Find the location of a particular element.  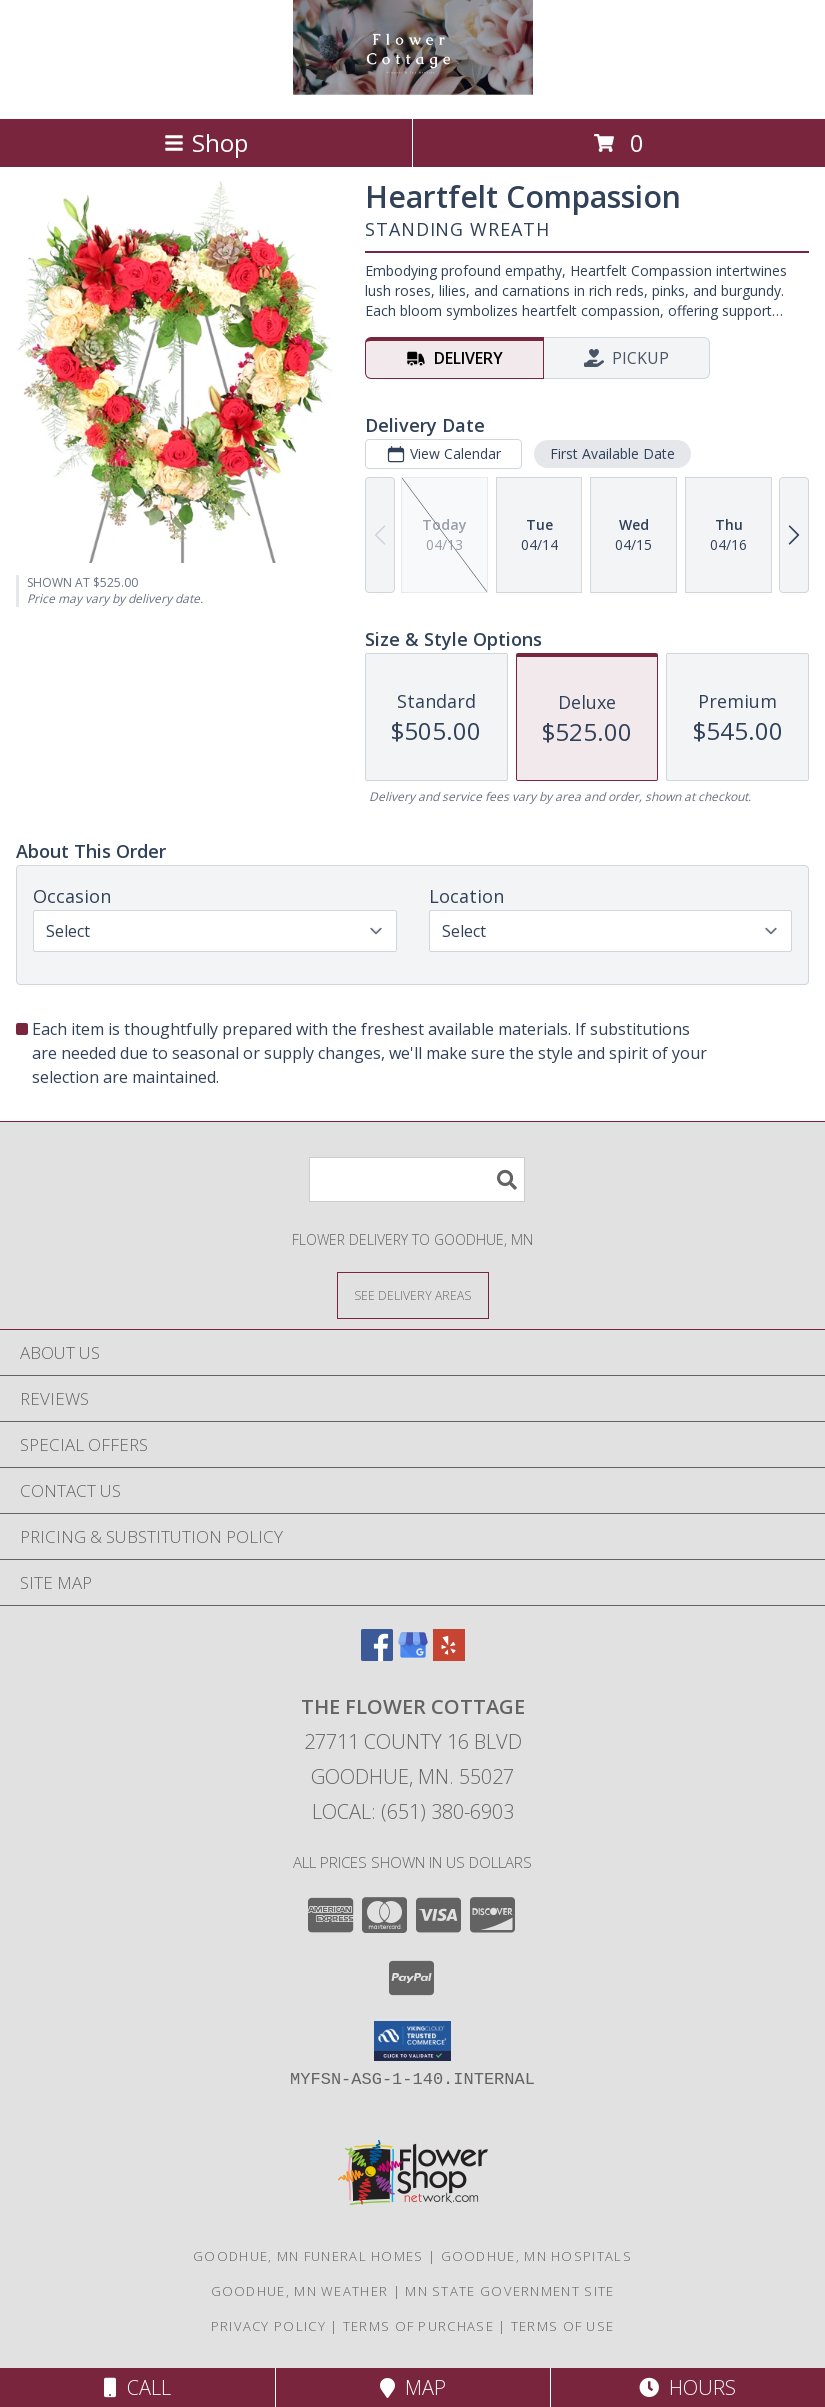

[View our Google Business Page] is located at coordinates (413, 1654).